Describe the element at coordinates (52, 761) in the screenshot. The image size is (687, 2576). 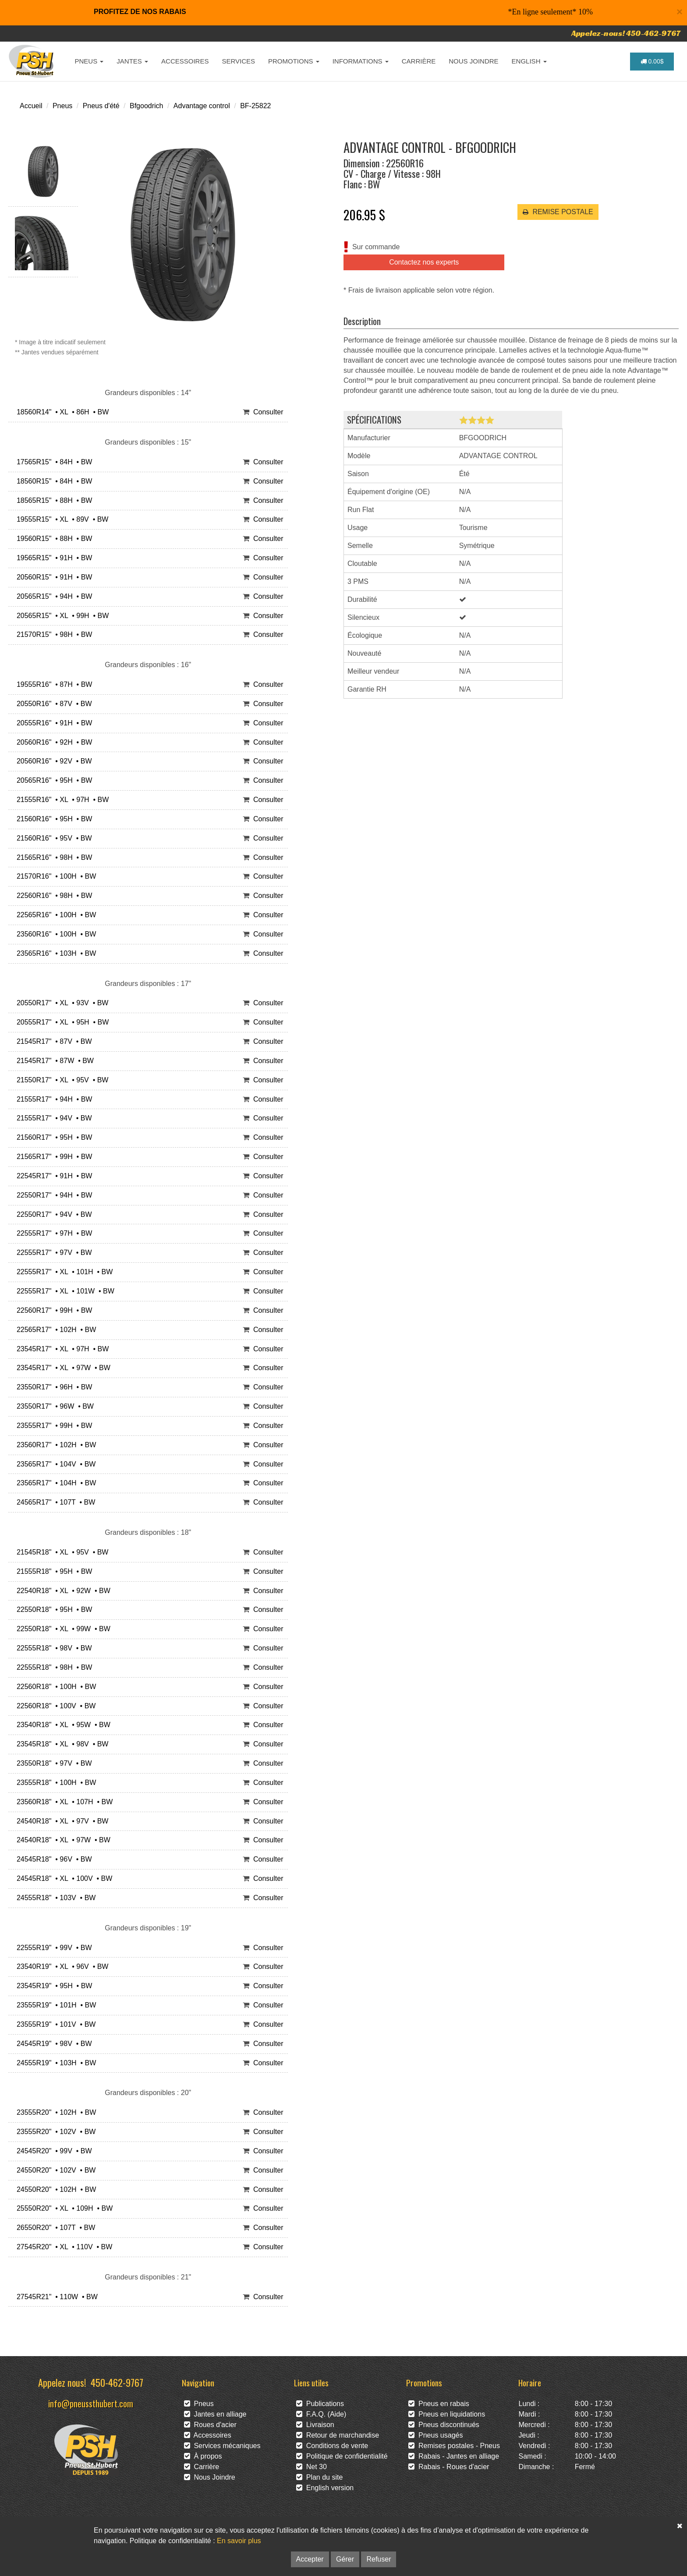
I see `20560R16" • 92V • BW` at that location.